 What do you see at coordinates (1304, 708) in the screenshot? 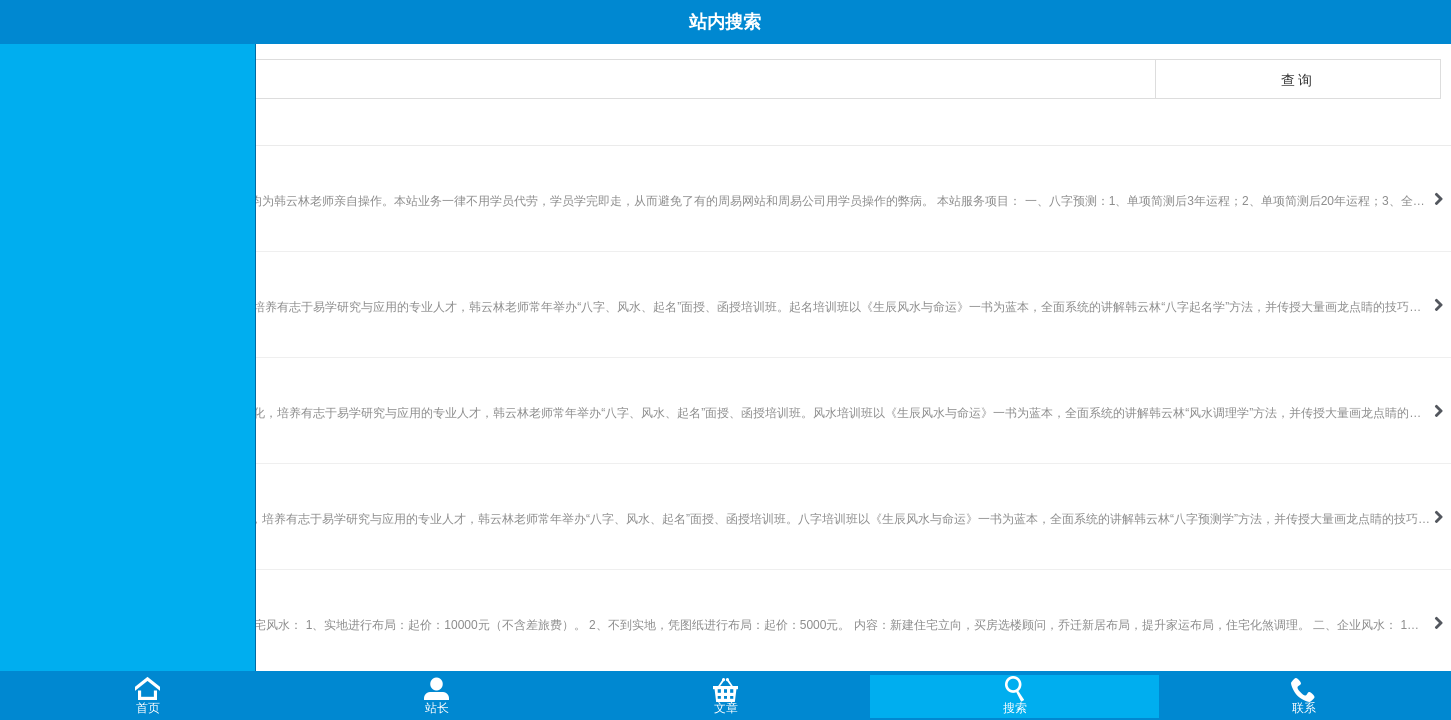
I see `联系` at bounding box center [1304, 708].